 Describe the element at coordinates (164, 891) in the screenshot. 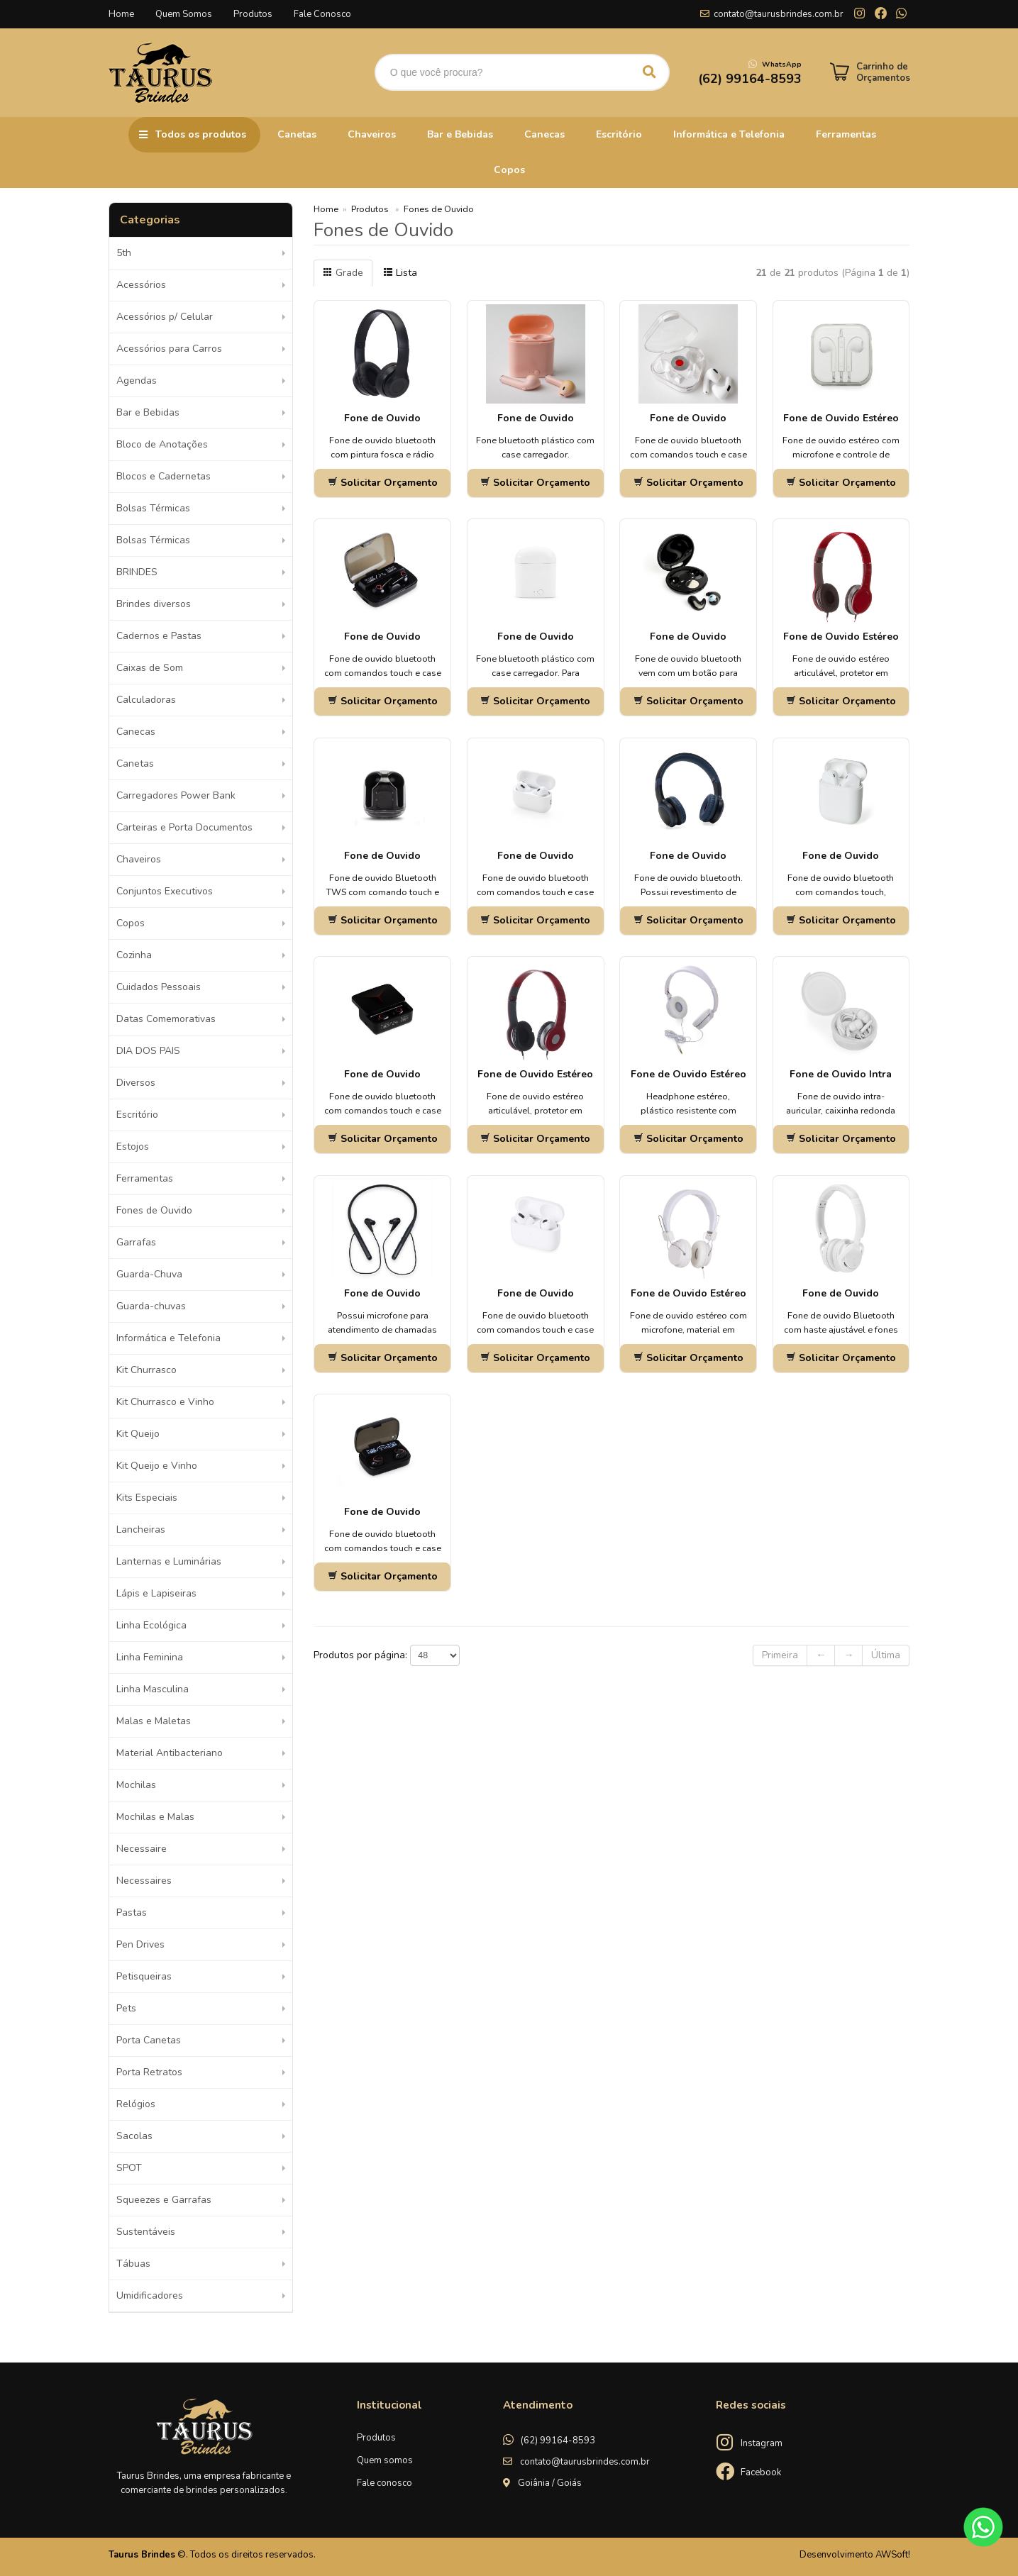

I see `Conjuntos Executivos` at that location.